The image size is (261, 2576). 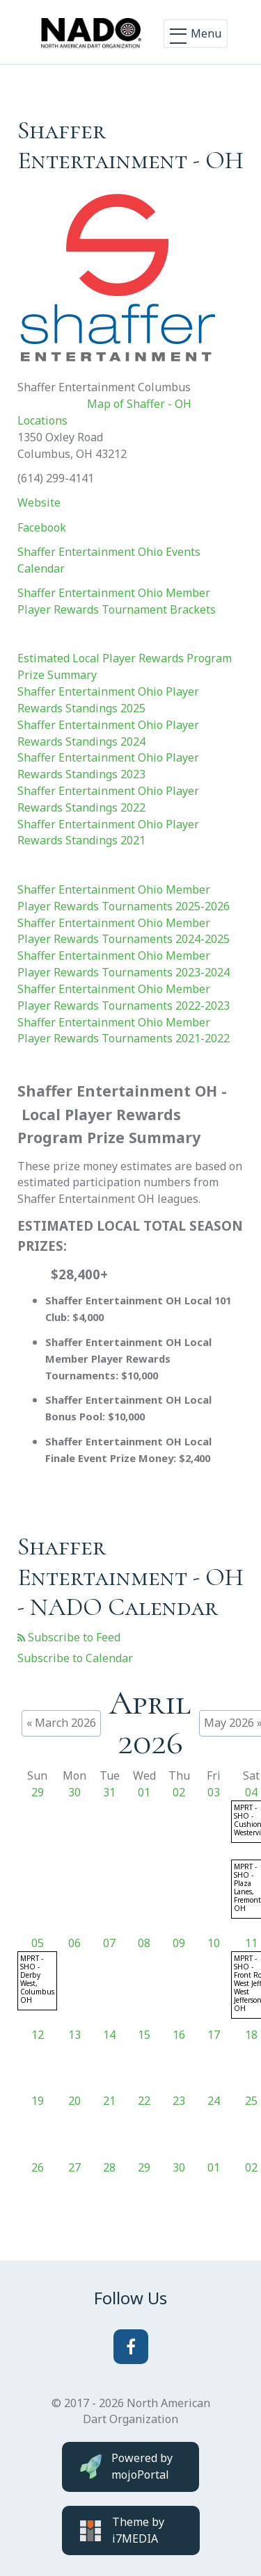 What do you see at coordinates (74, 2100) in the screenshot?
I see `20` at bounding box center [74, 2100].